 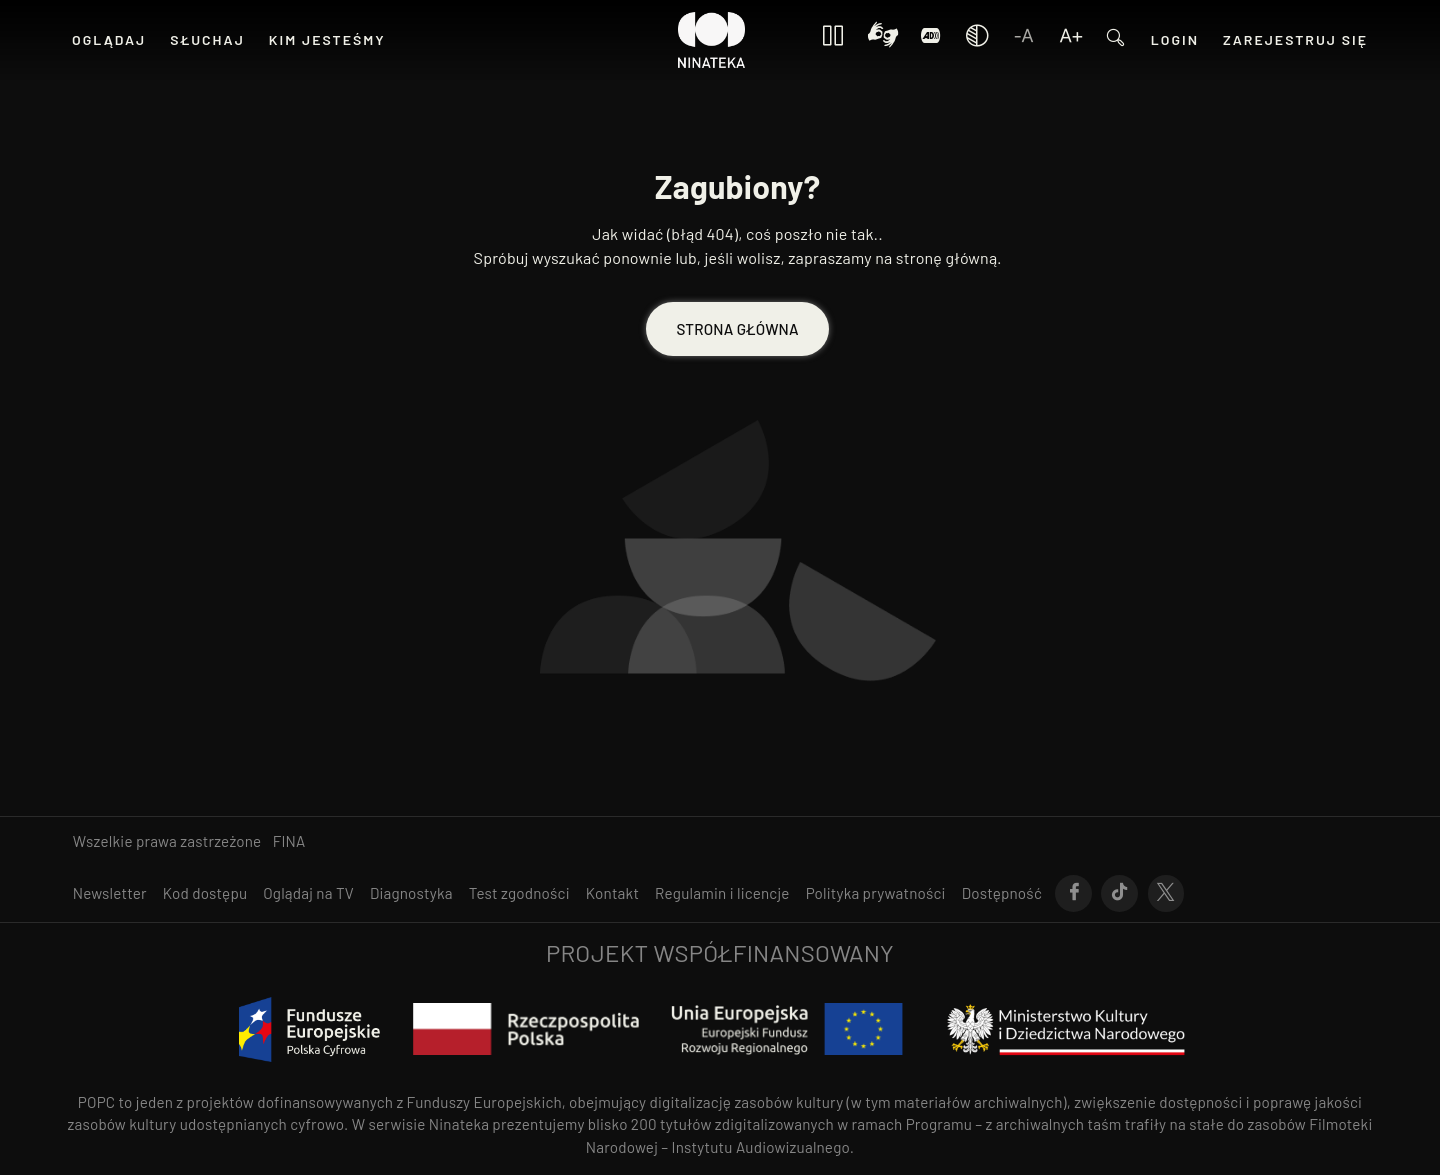 What do you see at coordinates (833, 40) in the screenshot?
I see `[Zatrzymaj wszystkie animacje]` at bounding box center [833, 40].